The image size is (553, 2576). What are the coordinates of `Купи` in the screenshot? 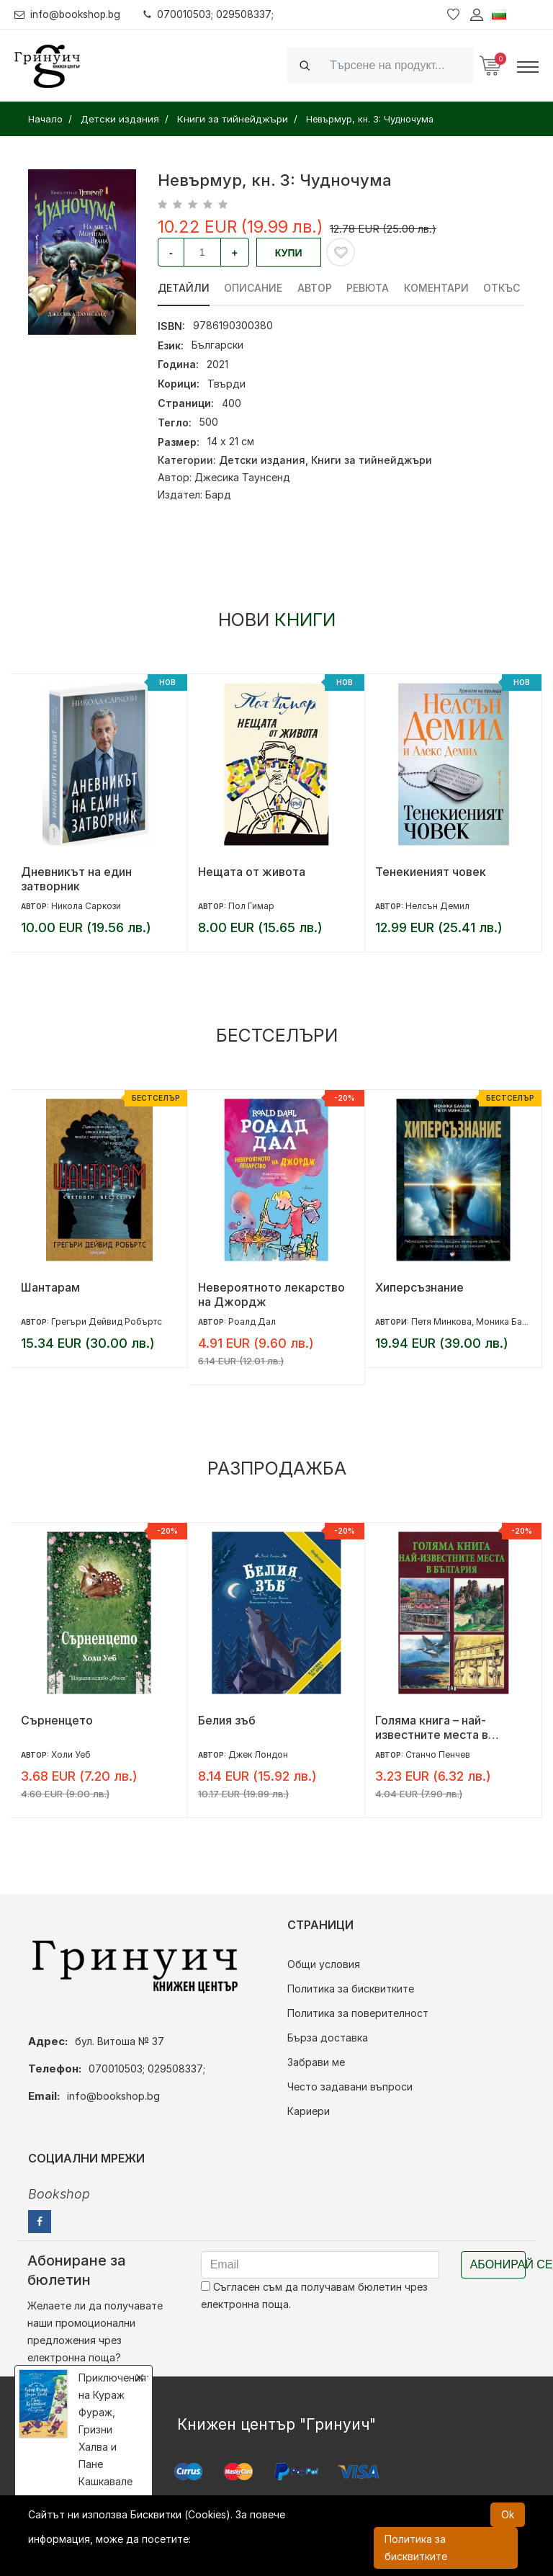 It's located at (288, 253).